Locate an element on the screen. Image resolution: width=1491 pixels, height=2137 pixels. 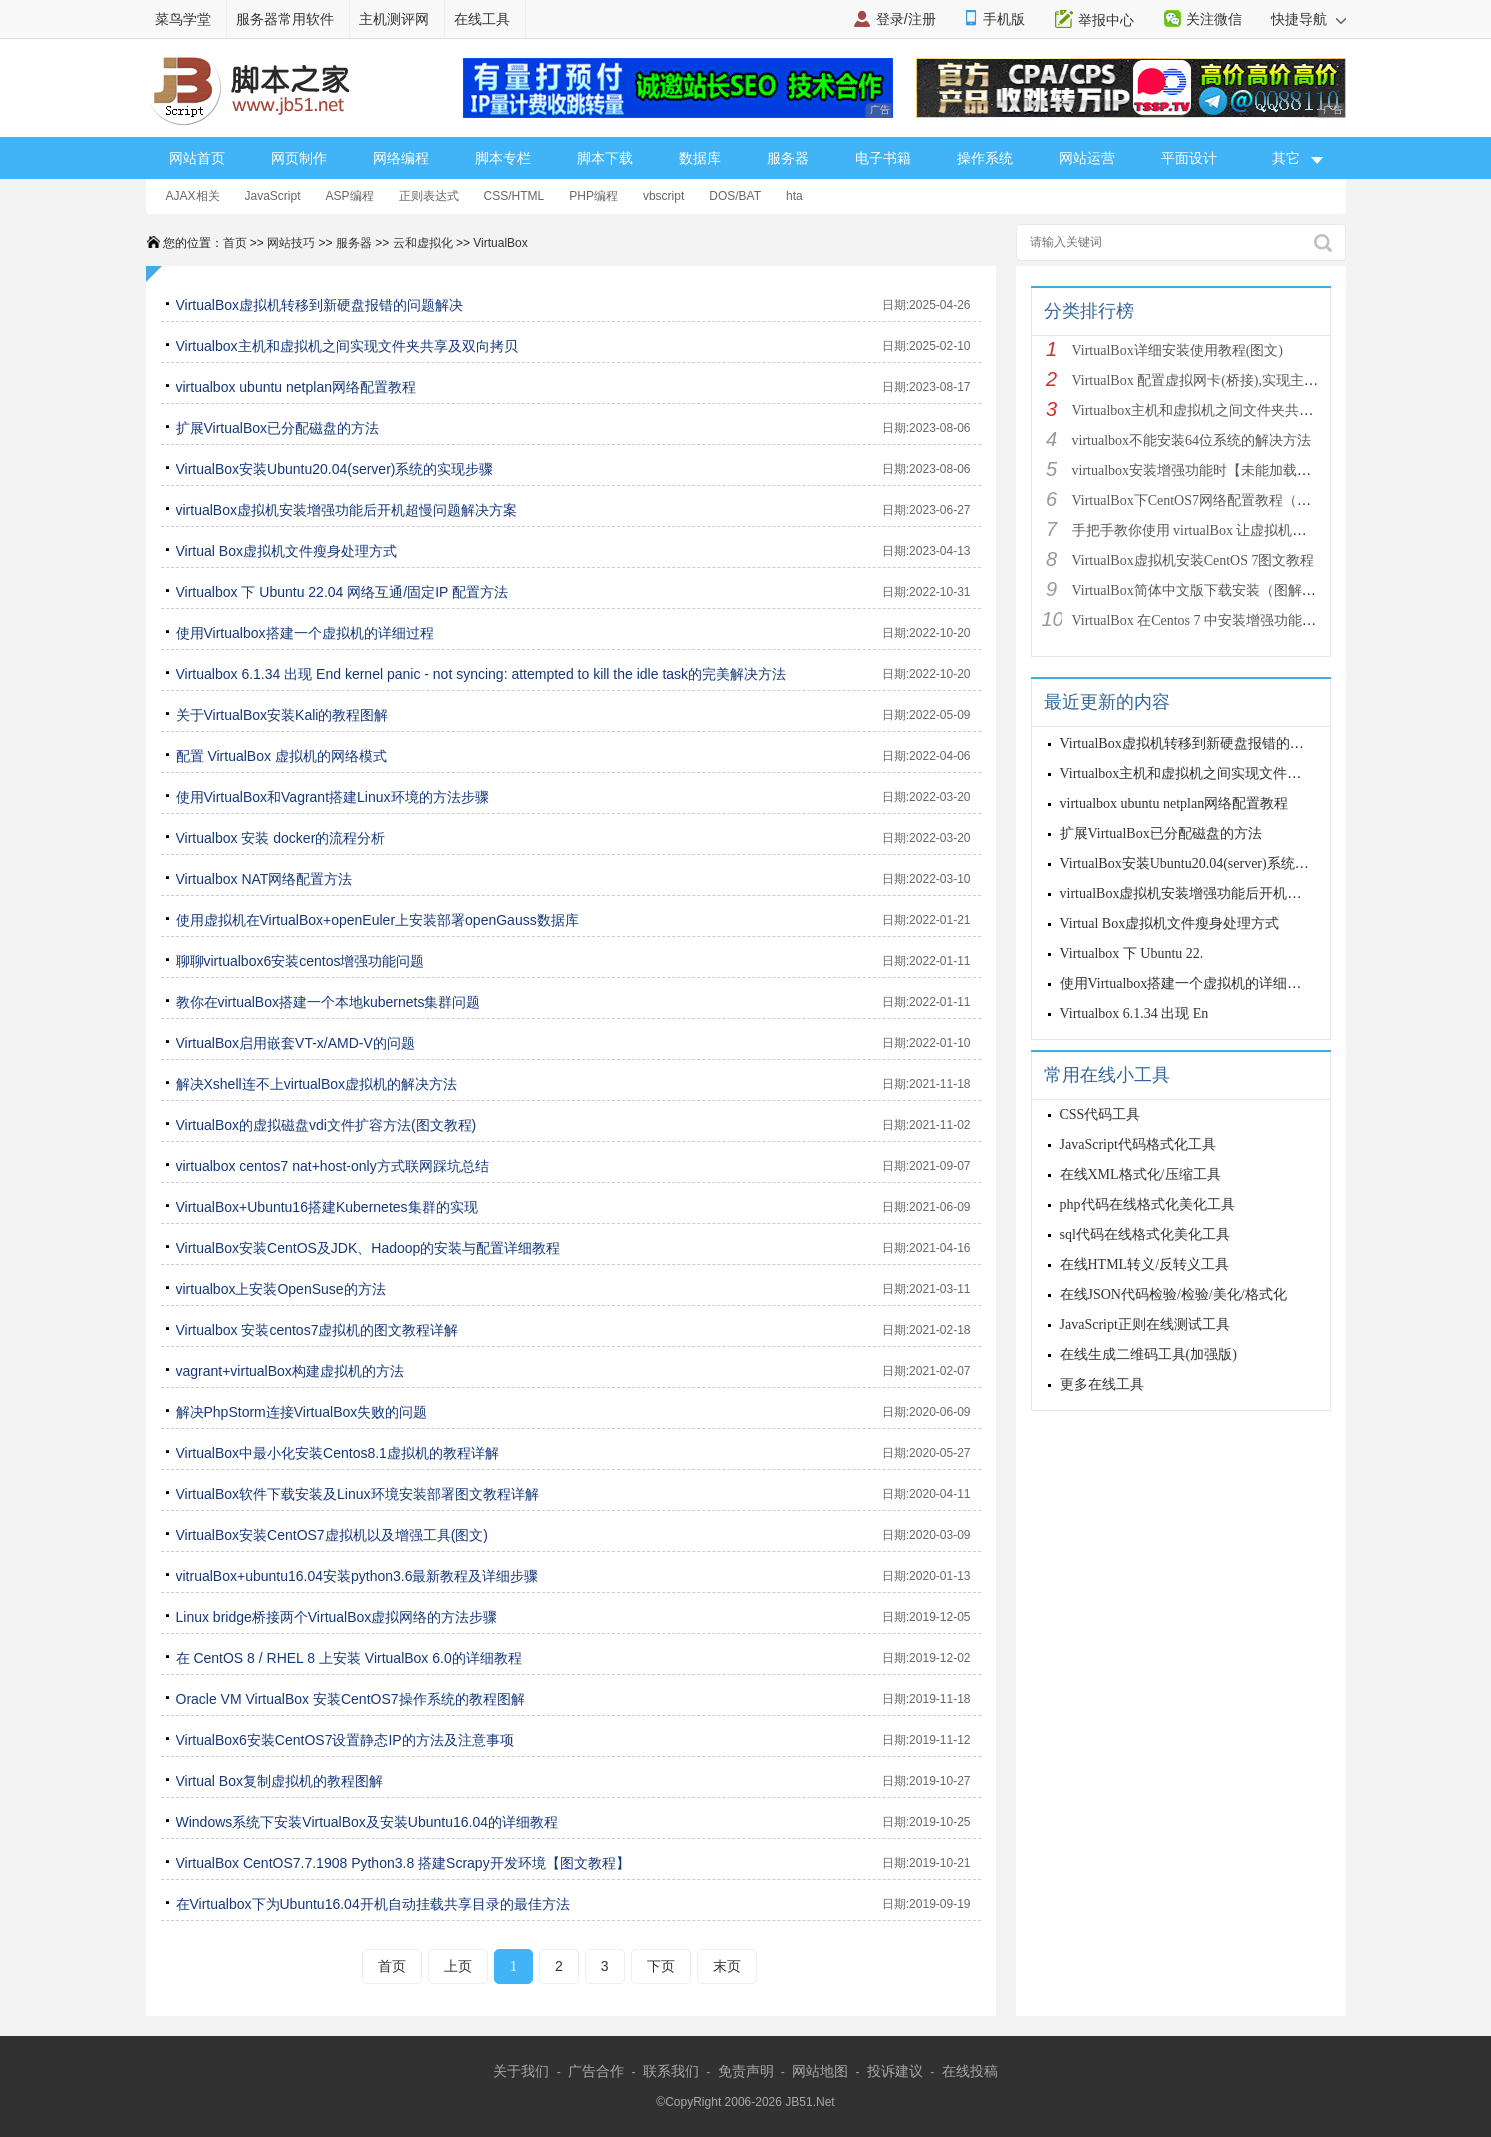
平面设计 is located at coordinates (1189, 158).